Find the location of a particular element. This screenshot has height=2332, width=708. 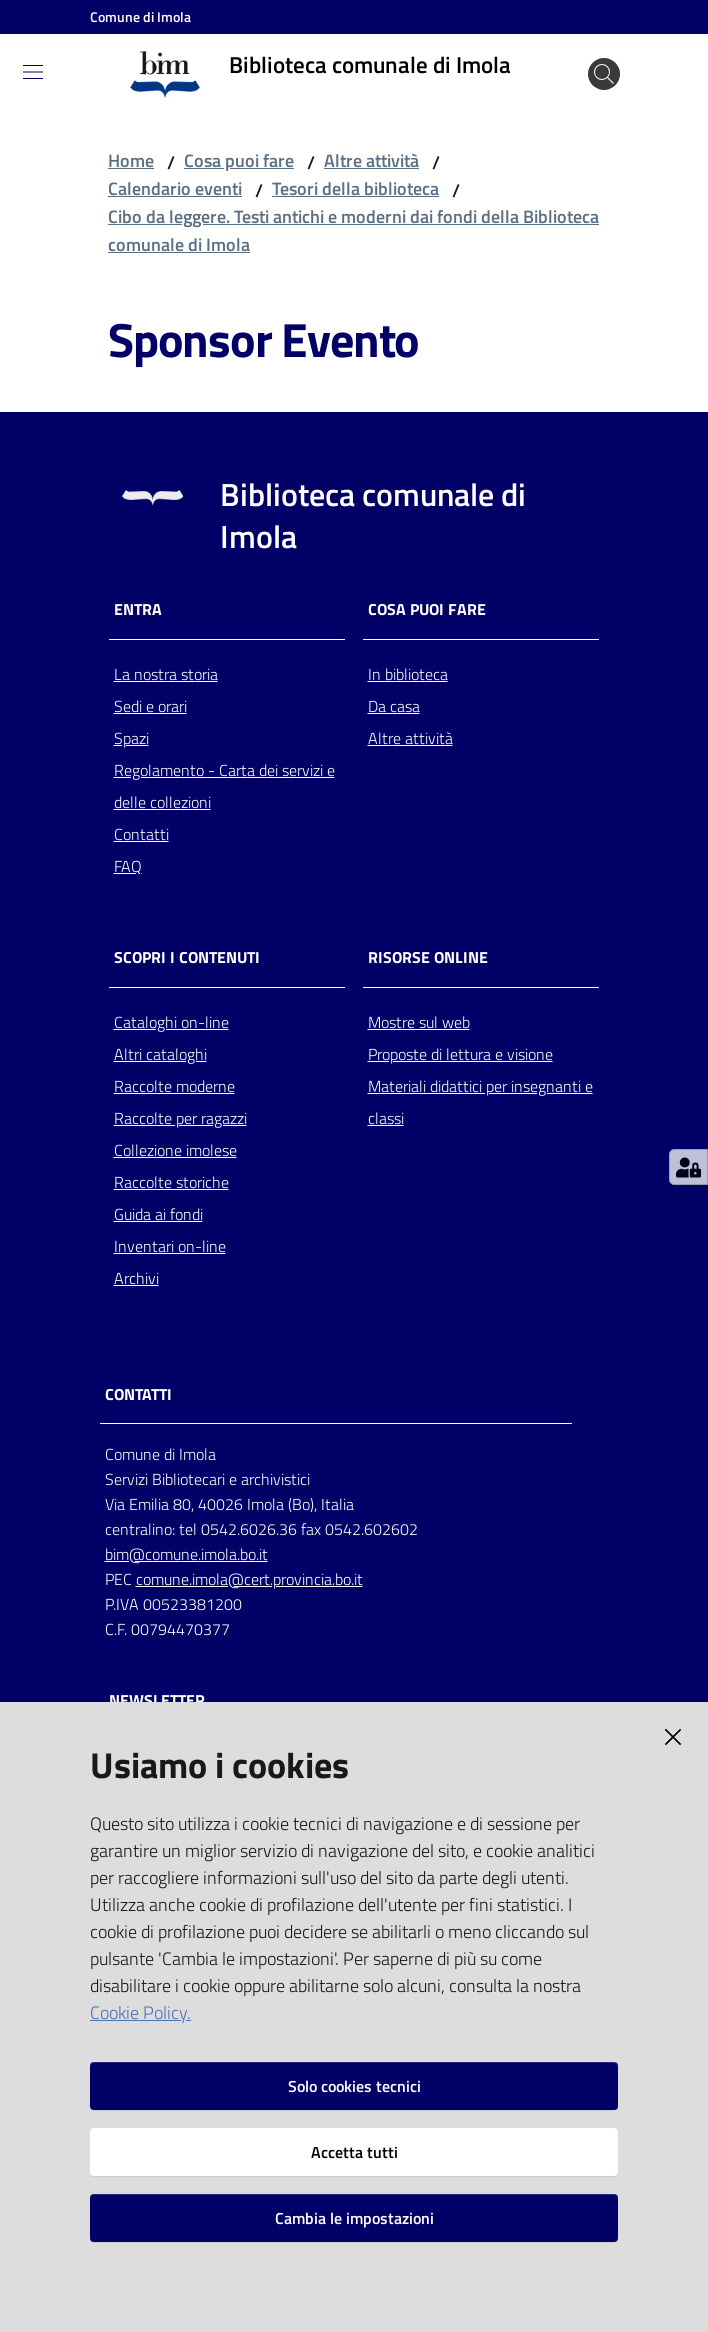

Materiali didattici per insegnanti e classi is located at coordinates (480, 1102).